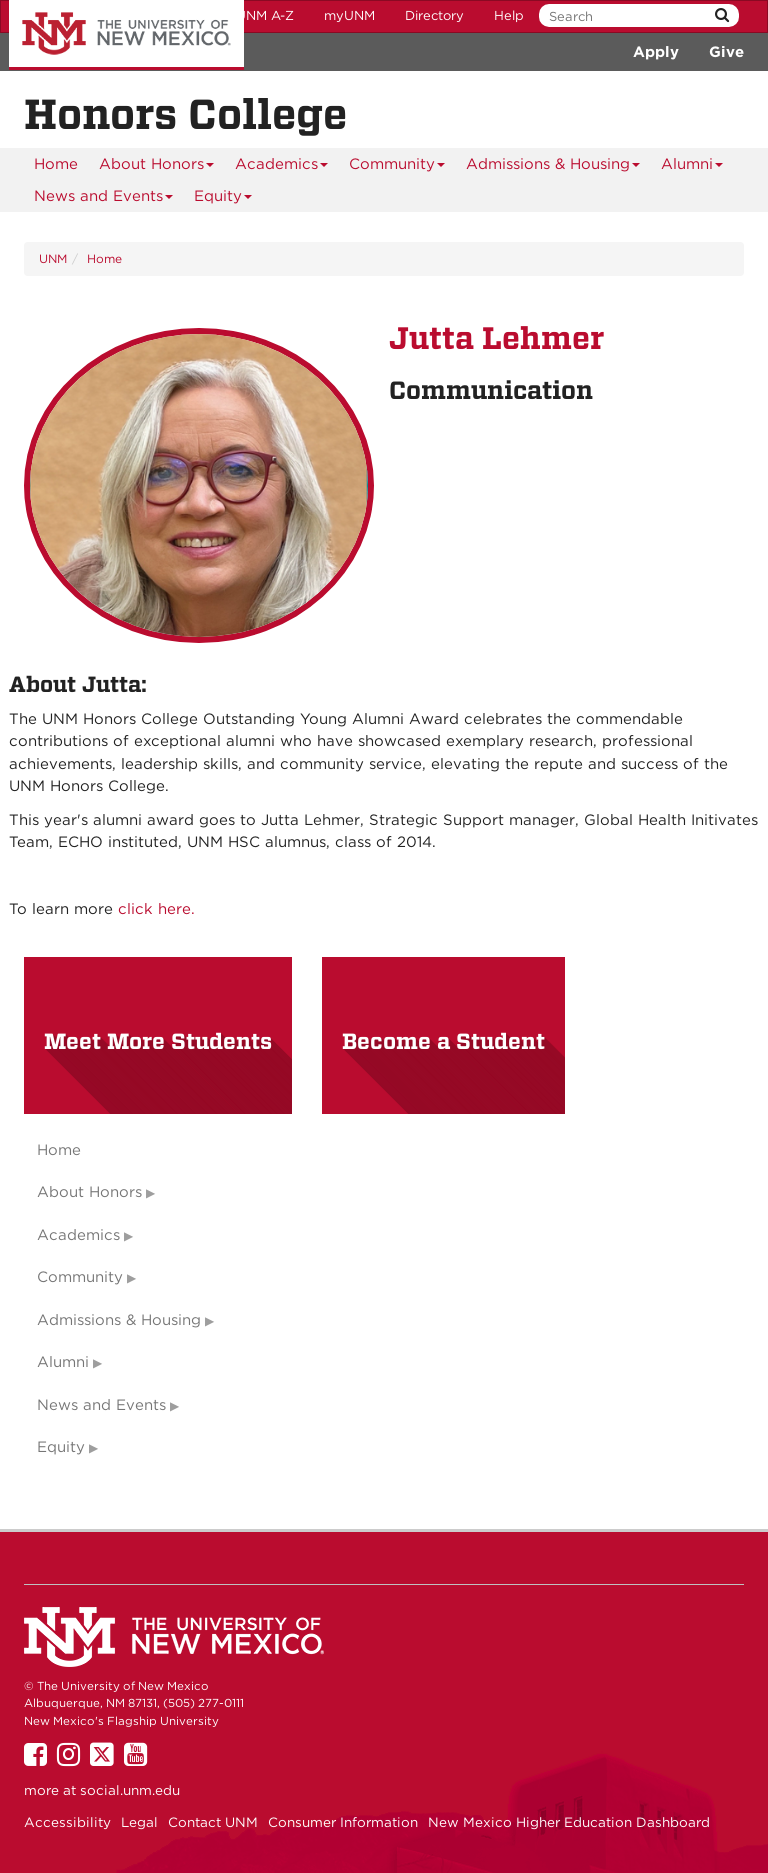  What do you see at coordinates (157, 167) in the screenshot?
I see `About Honors` at bounding box center [157, 167].